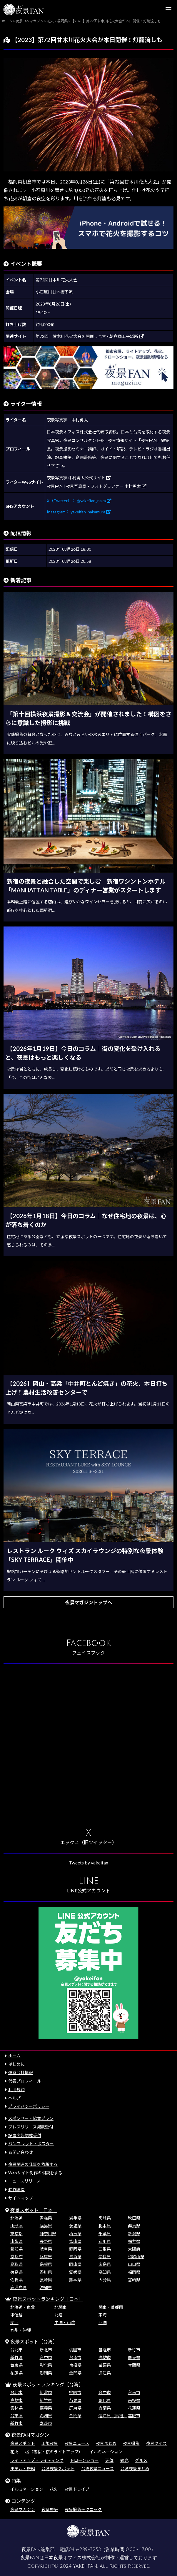  I want to click on Instagram： yakeifan_nakamura, so click(79, 511).